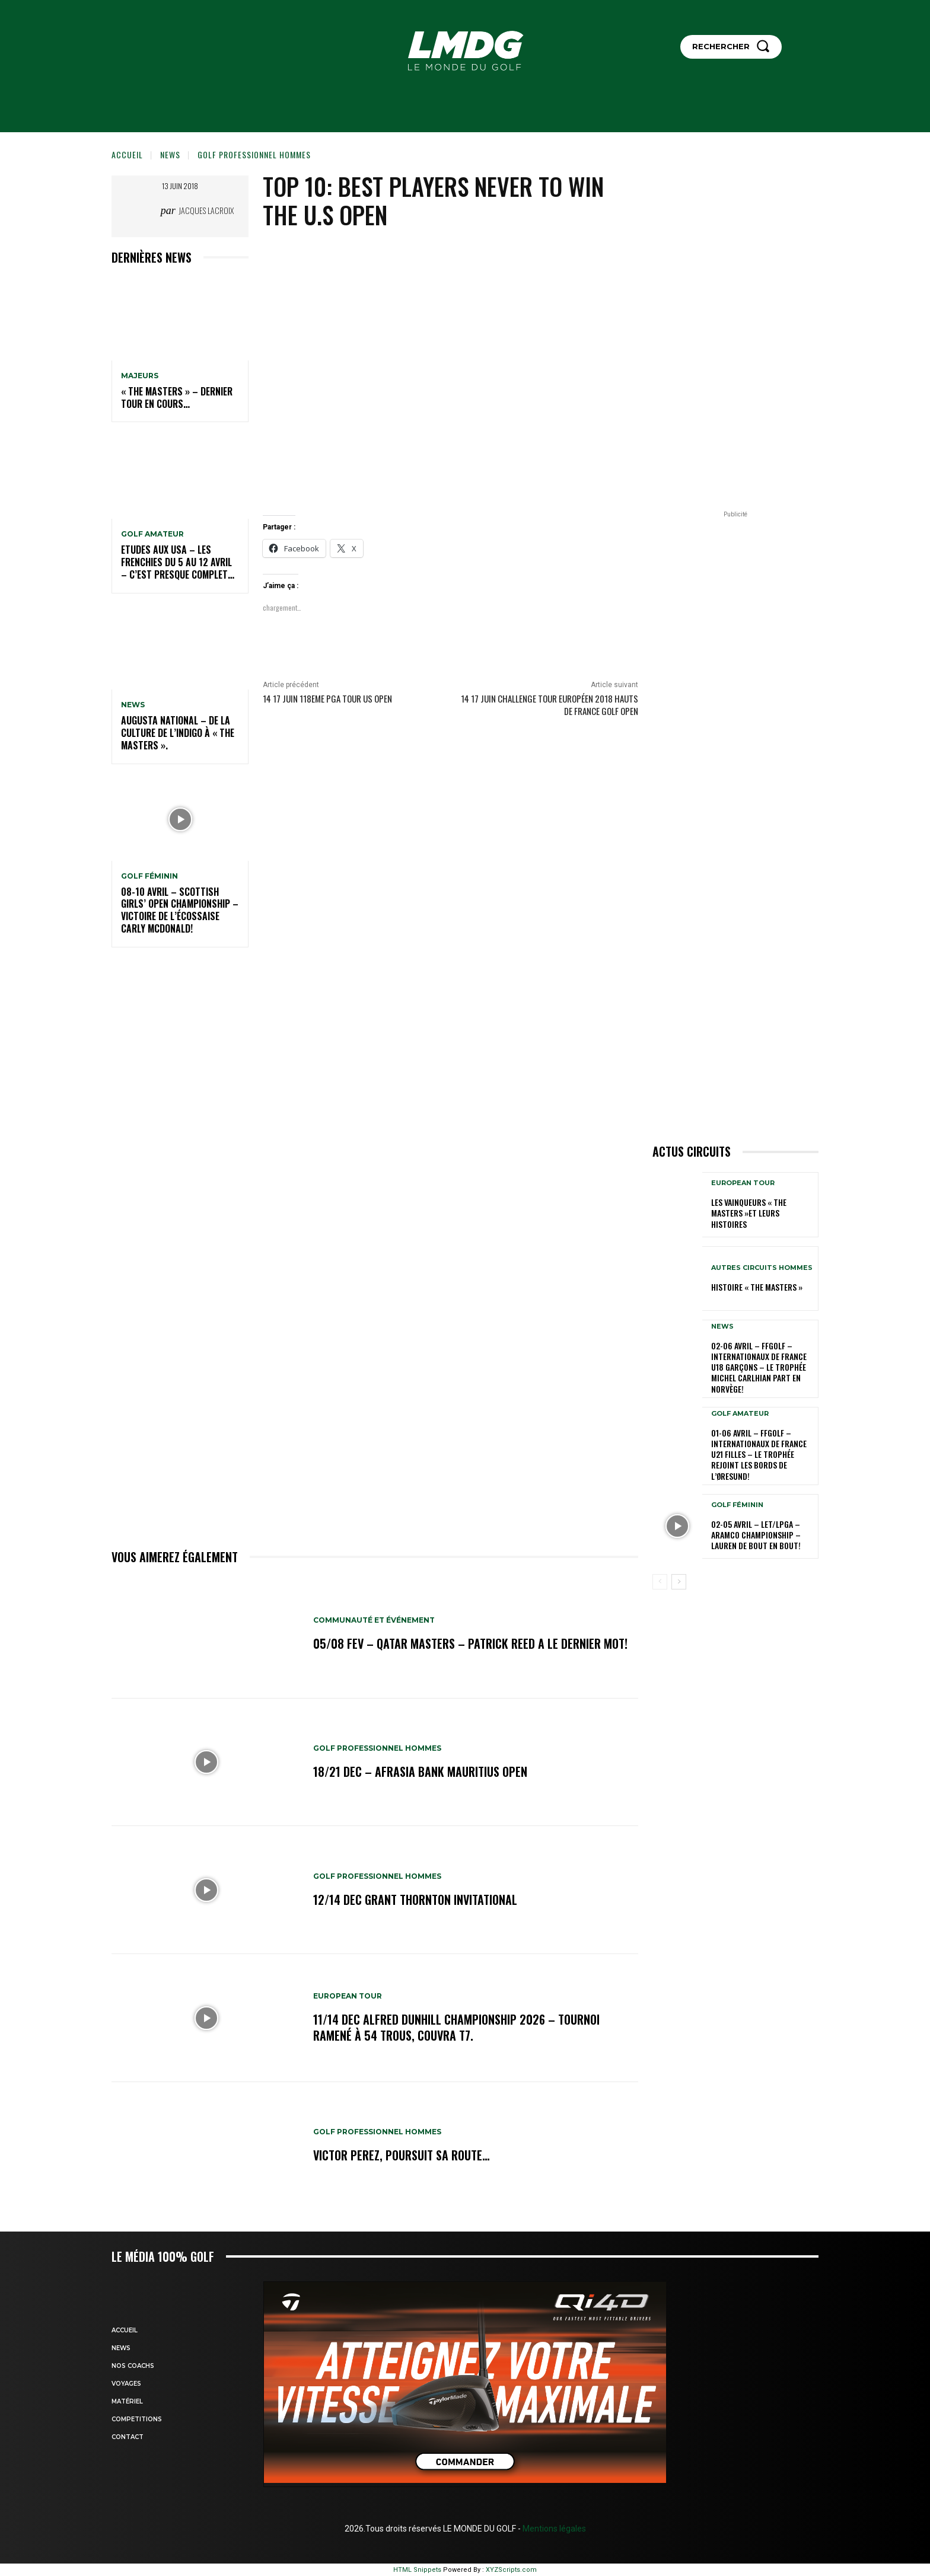 This screenshot has width=930, height=2576. What do you see at coordinates (756, 1535) in the screenshot?
I see `02-05 avril – LET/LPGA – Aramco Championship – Lauren de bout en bout!` at bounding box center [756, 1535].